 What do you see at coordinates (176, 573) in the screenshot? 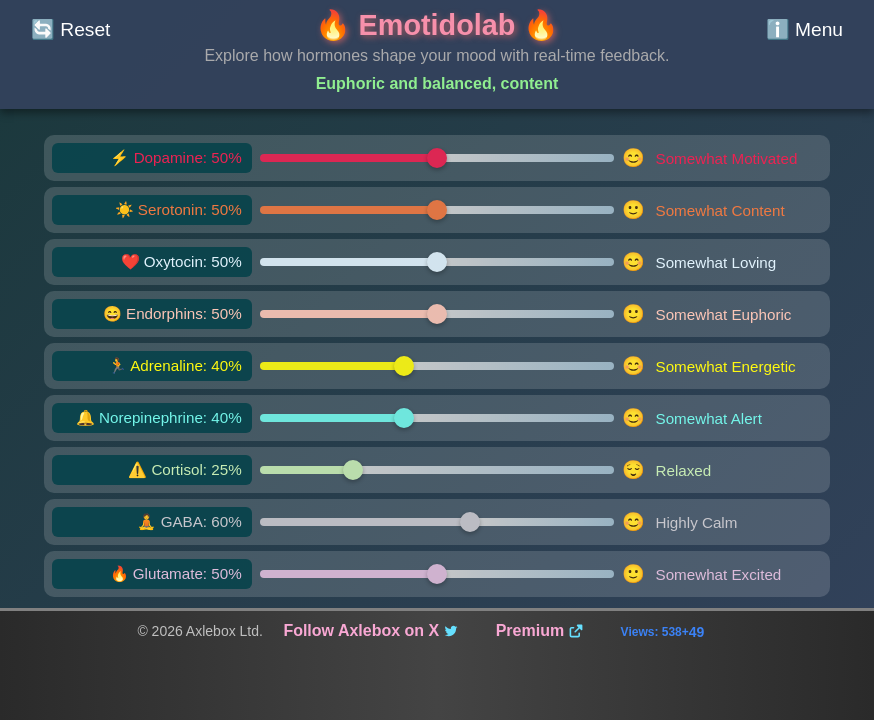
I see `🔥 Glutamate: 50% [Glutamate level: 50%]` at bounding box center [176, 573].